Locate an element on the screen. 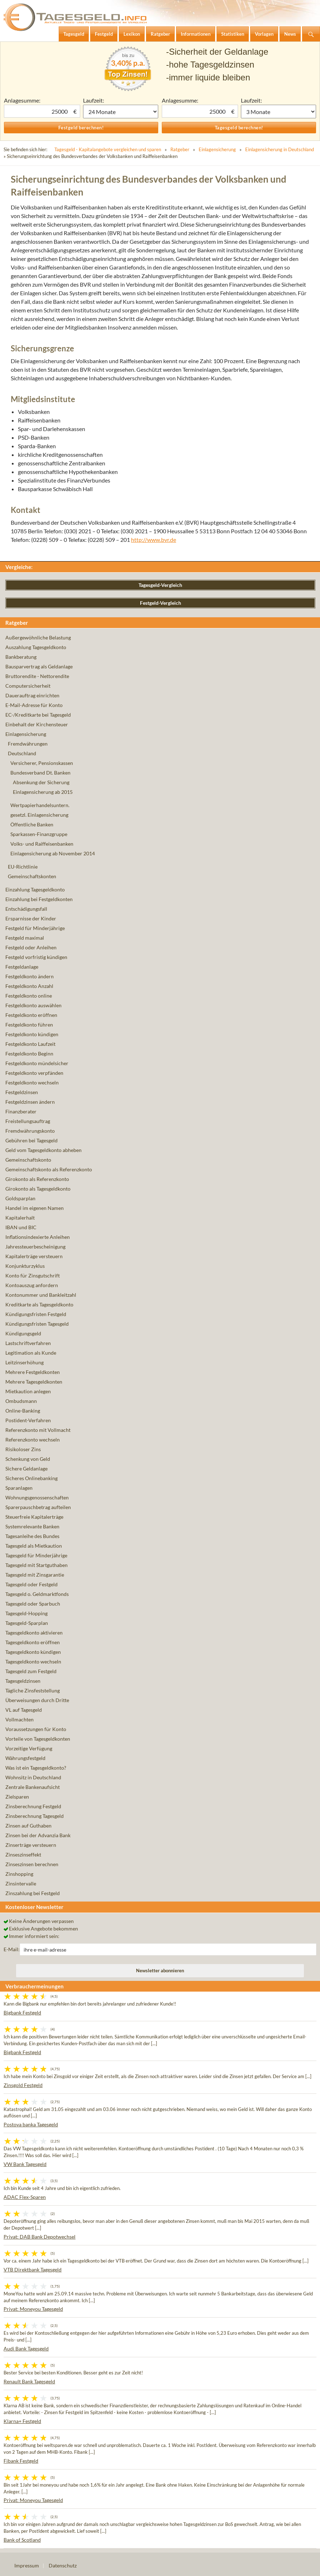 This screenshot has height=2576, width=320. Ratgeber is located at coordinates (179, 149).